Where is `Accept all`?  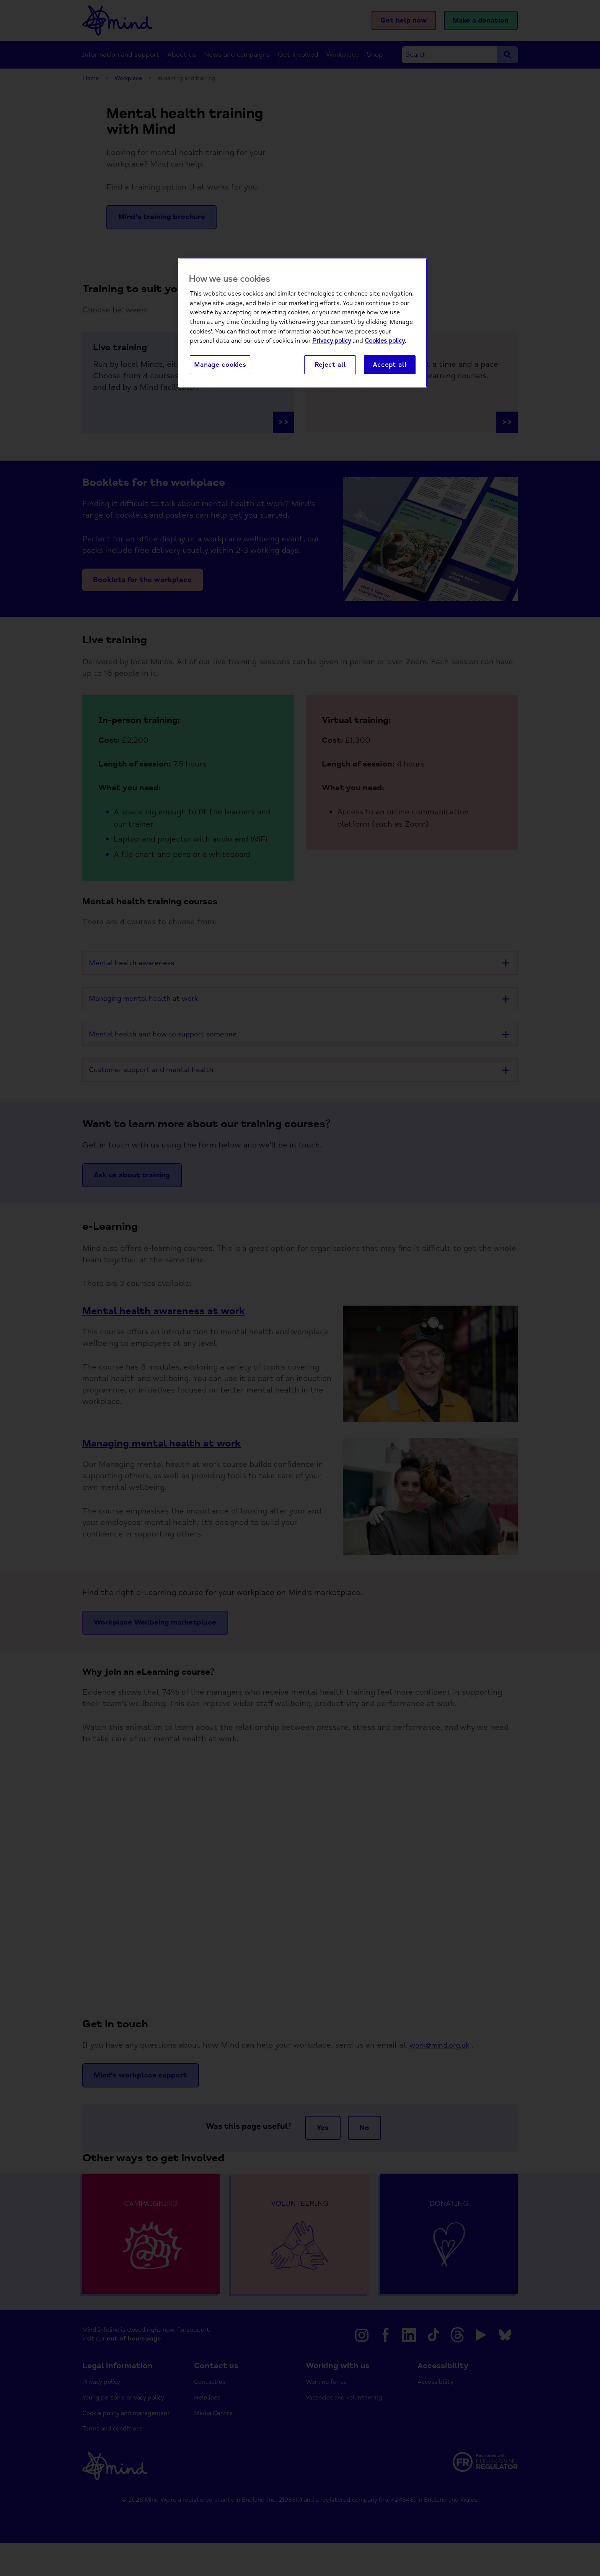
Accept all is located at coordinates (389, 365).